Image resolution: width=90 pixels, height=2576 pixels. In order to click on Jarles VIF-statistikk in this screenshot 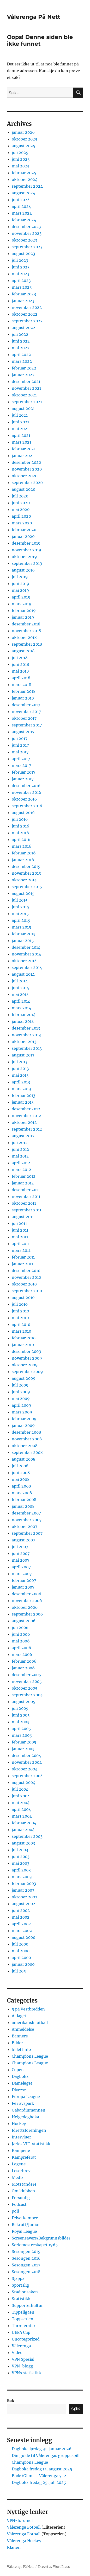, I will do `click(31, 2143)`.